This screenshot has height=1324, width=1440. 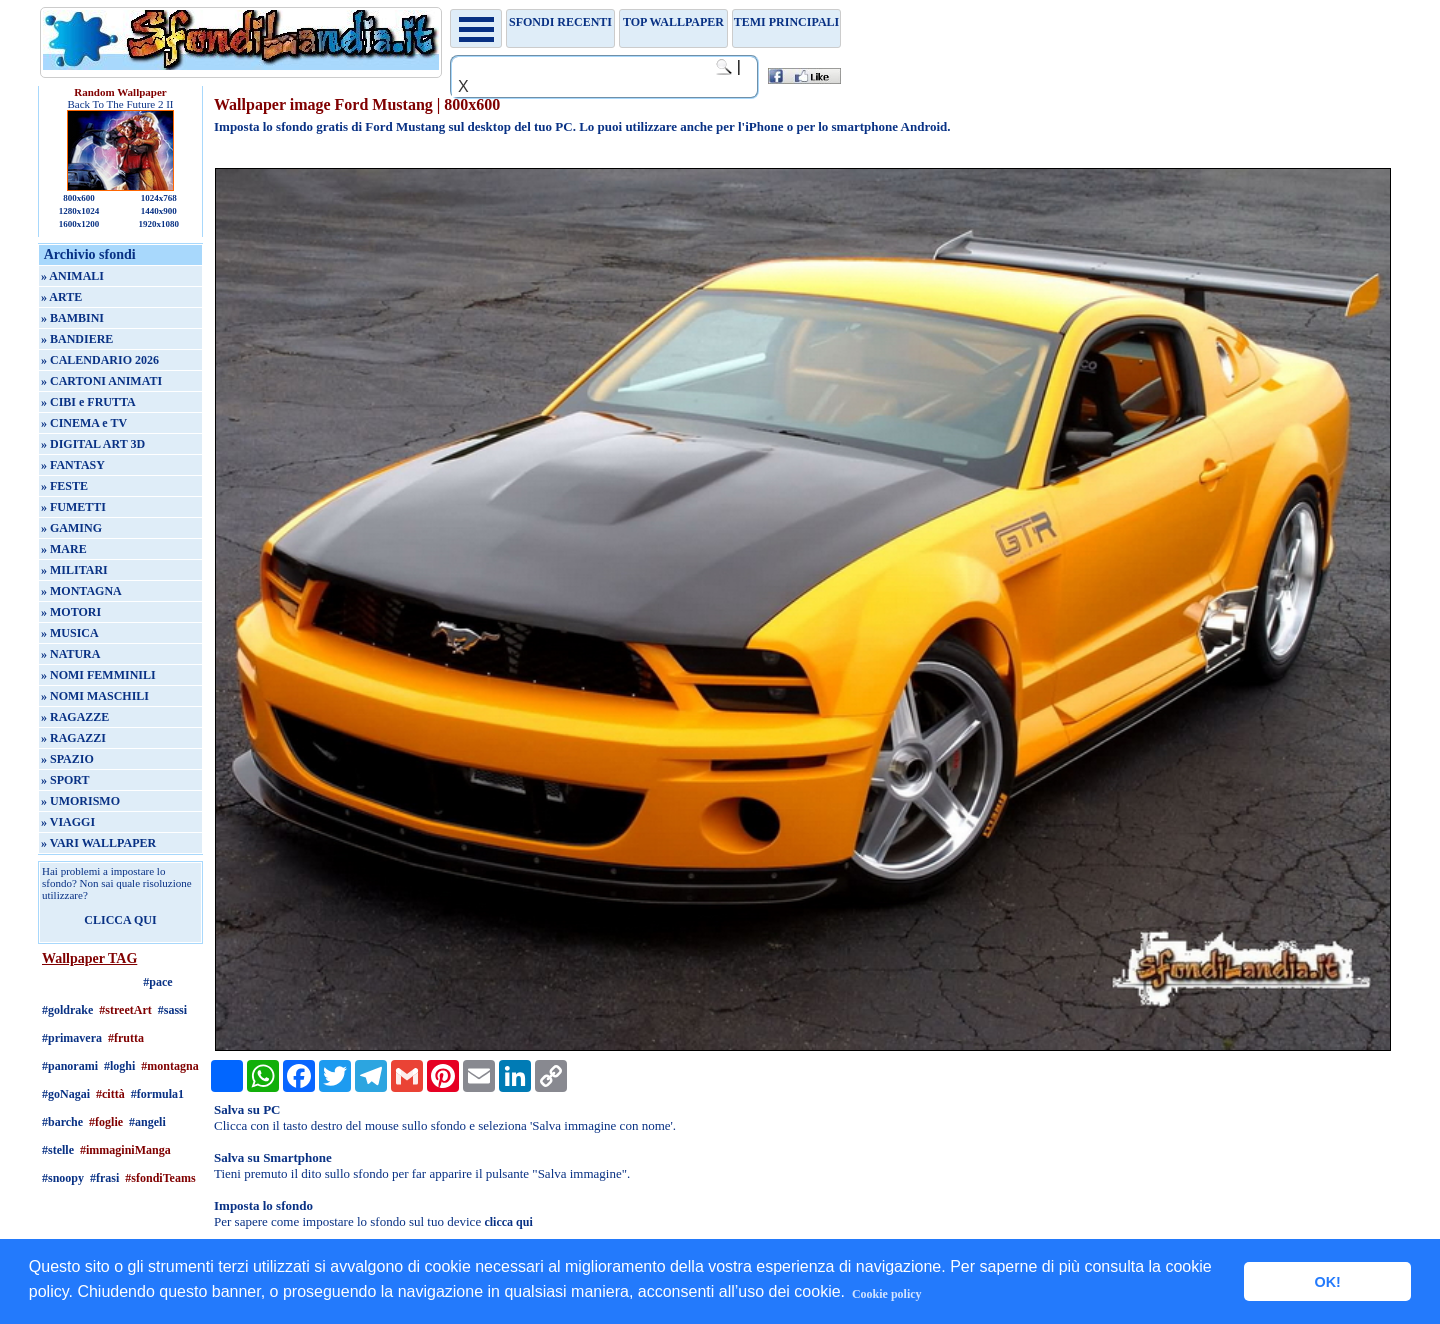 I want to click on #panorami, so click(x=70, y=1066).